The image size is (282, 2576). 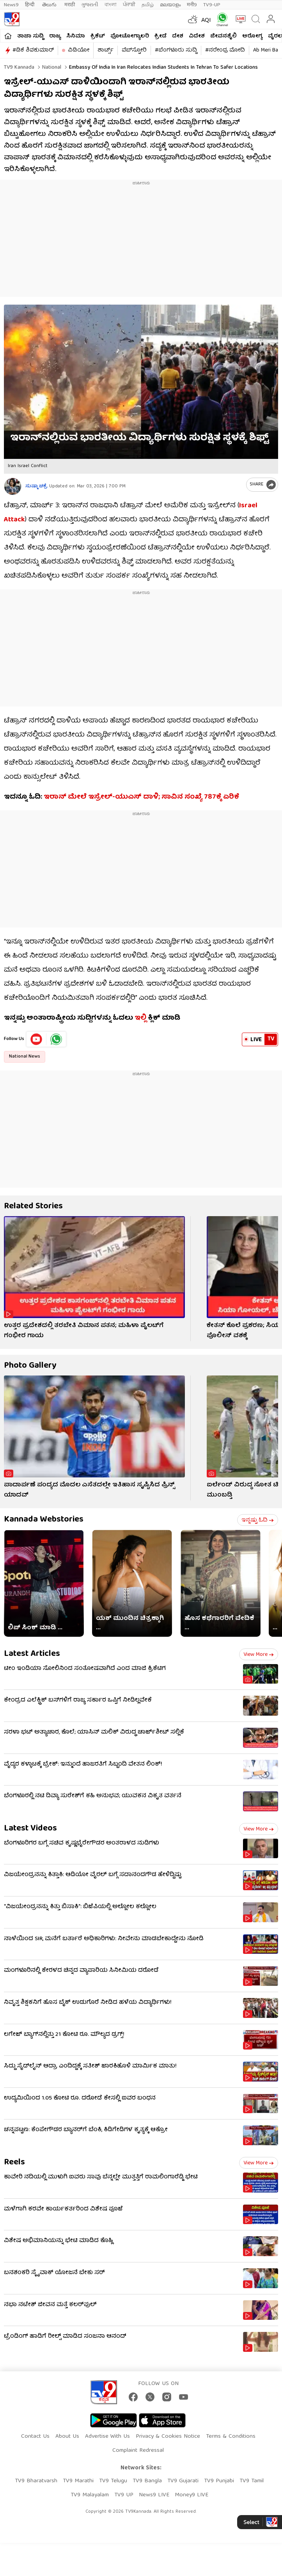 I want to click on Kannada Webstories, so click(x=43, y=1519).